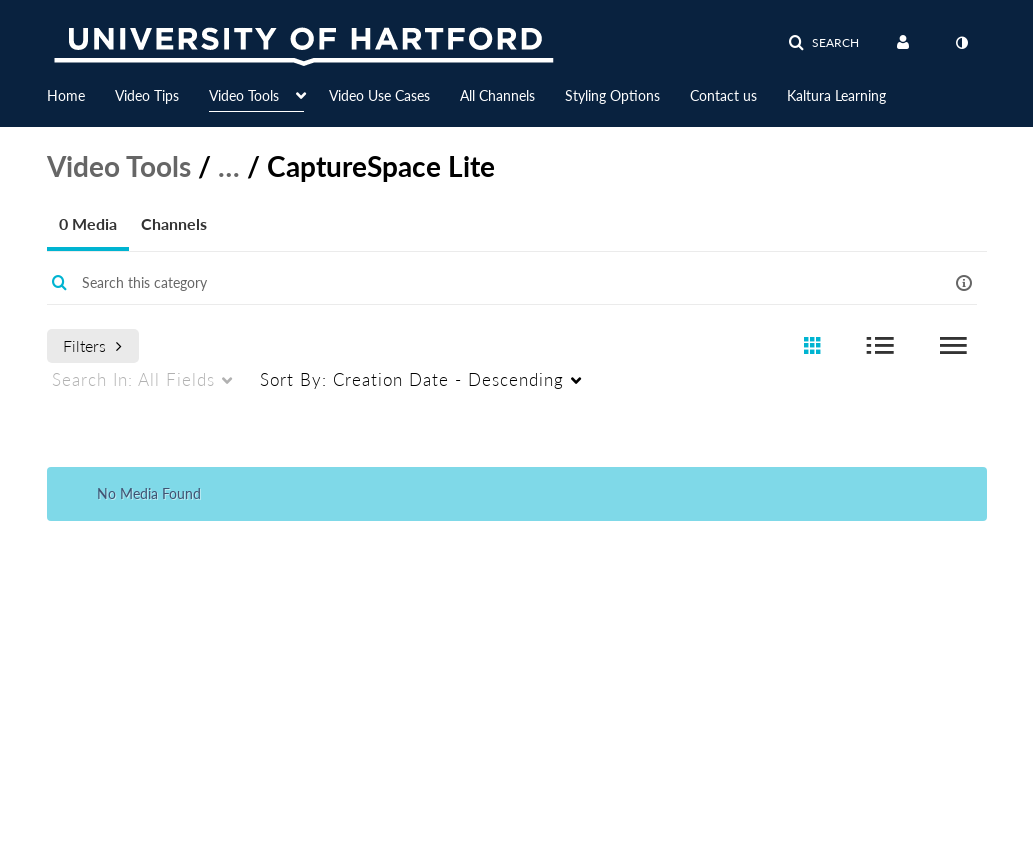 The width and height of the screenshot is (1033, 841). I want to click on All Channels [button], so click(497, 95).